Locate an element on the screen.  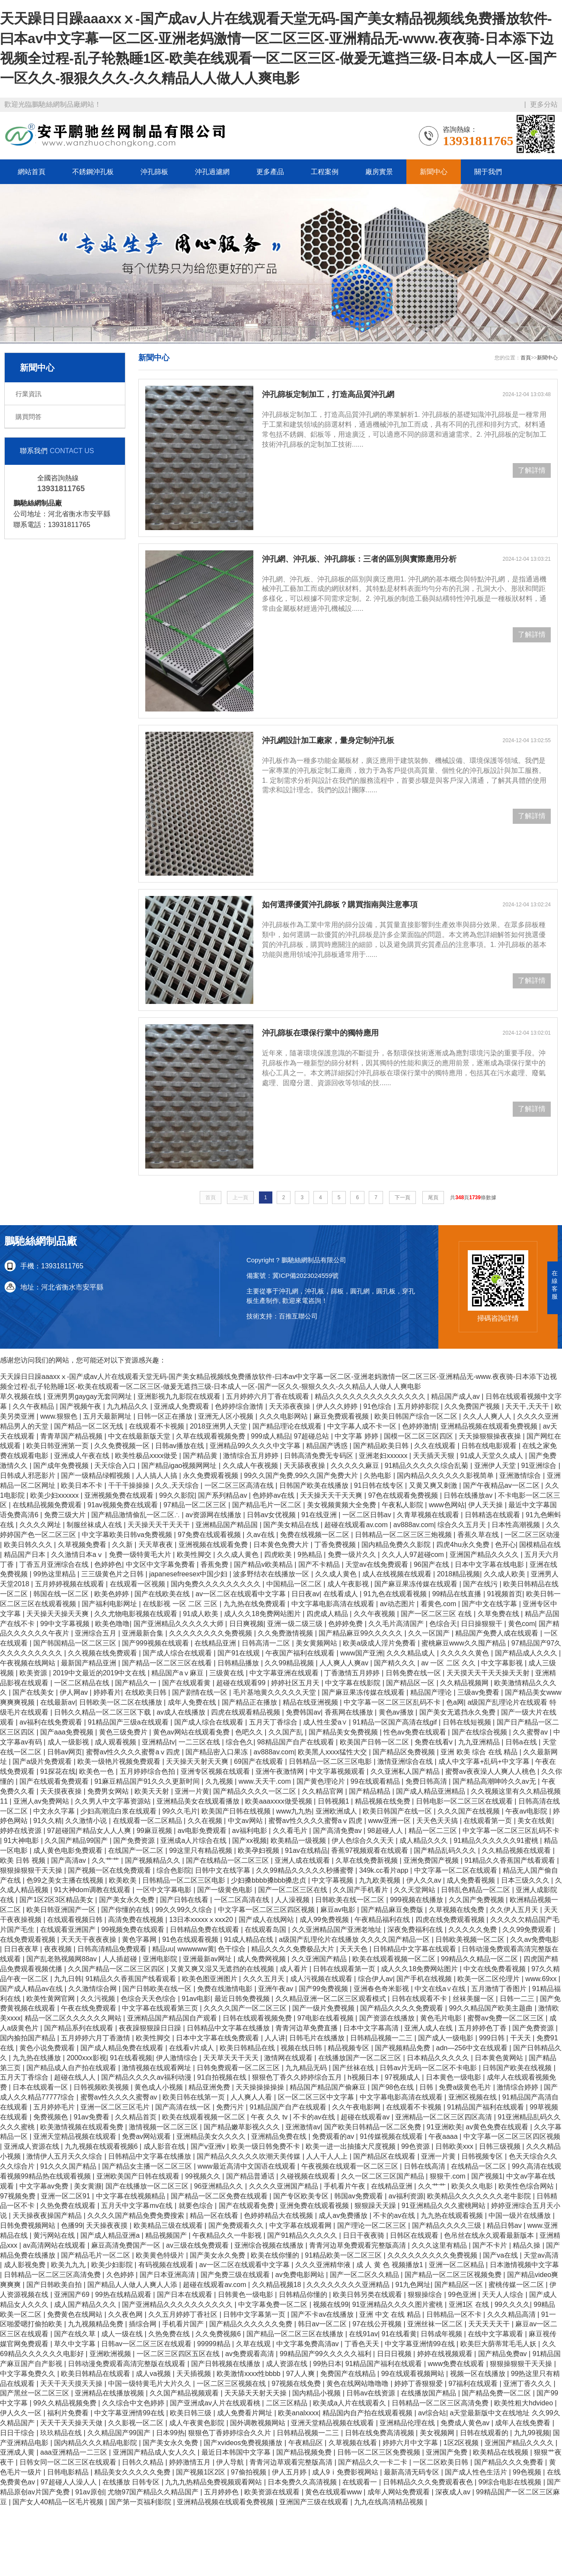
中文字幕在线观看第三页 is located at coordinates (161, 2008).